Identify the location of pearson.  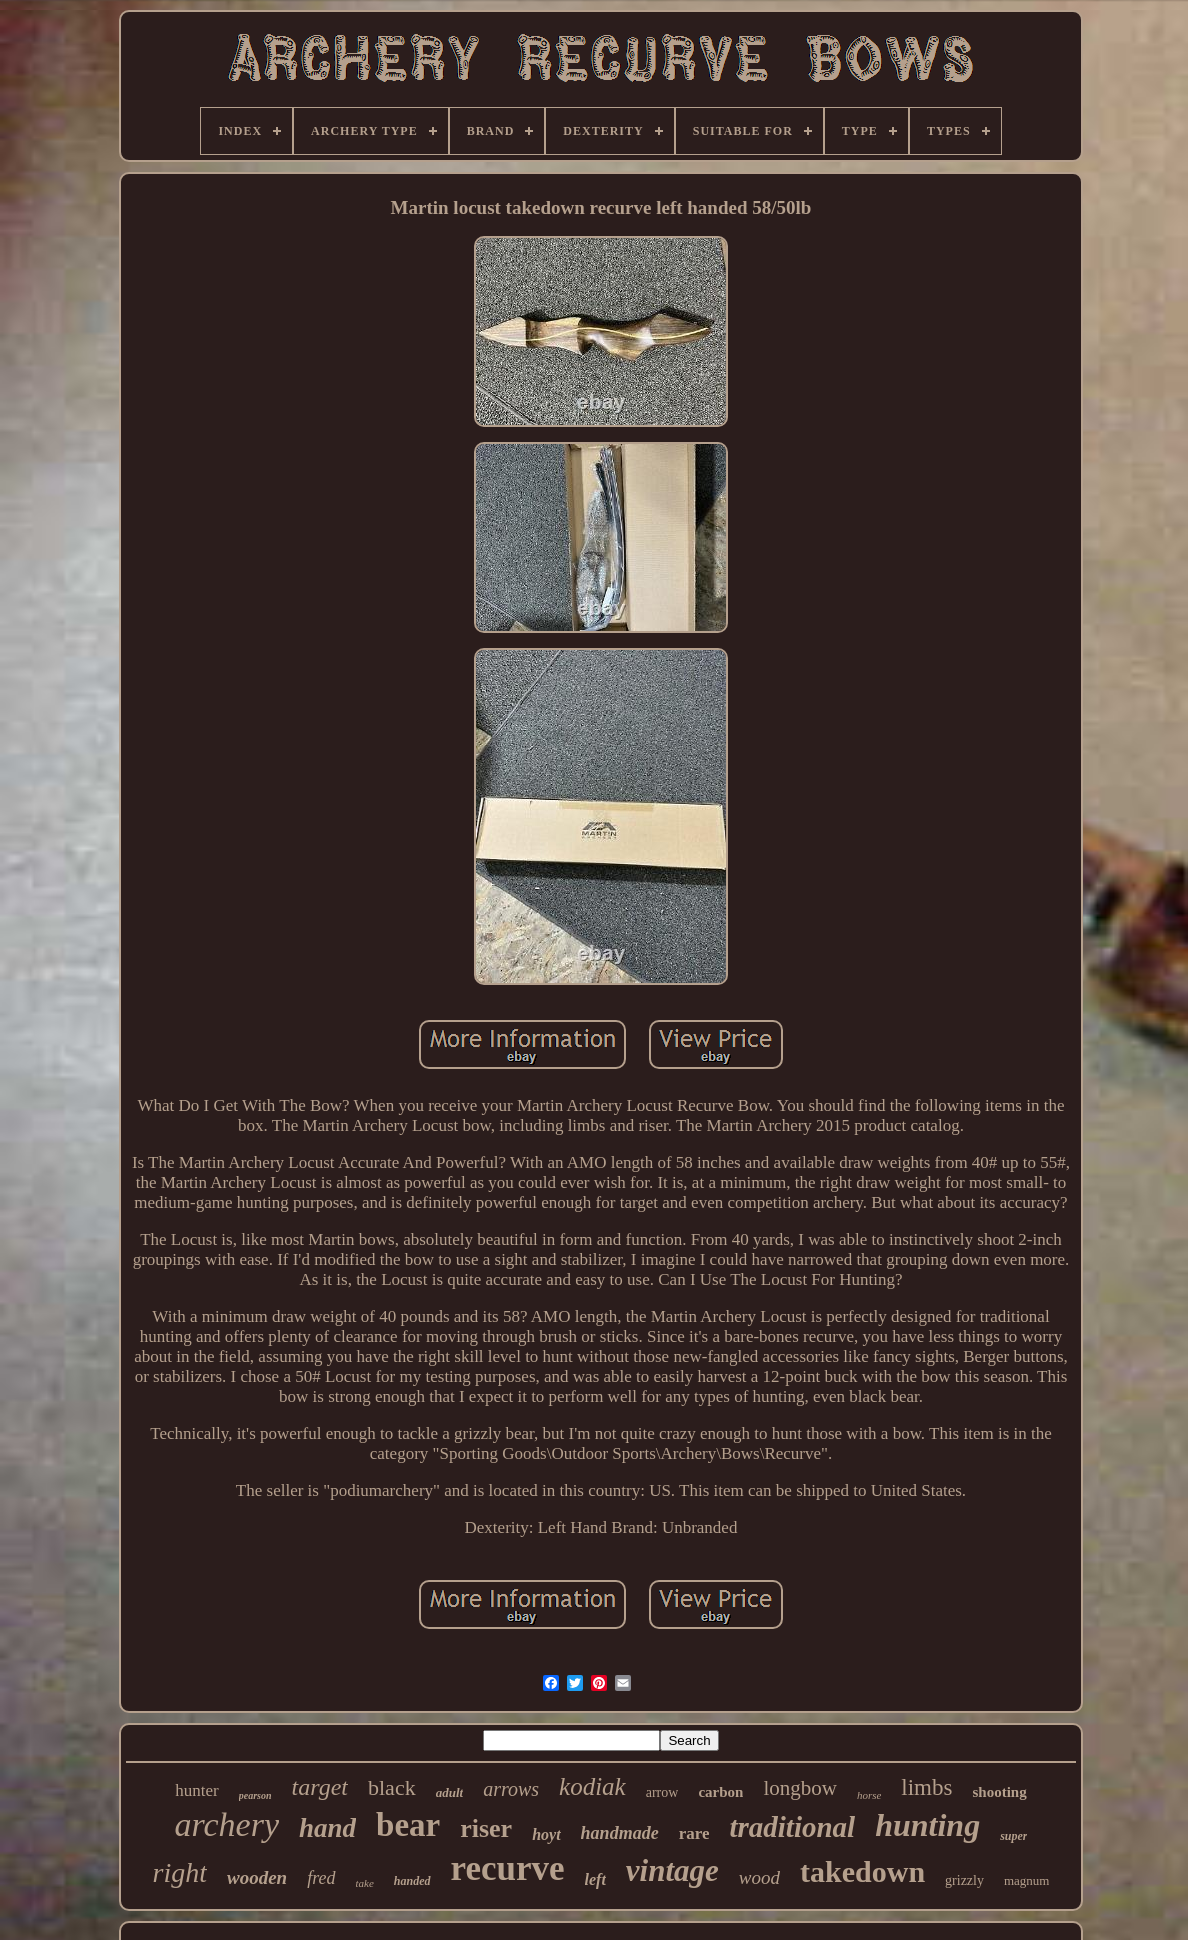
(255, 1795).